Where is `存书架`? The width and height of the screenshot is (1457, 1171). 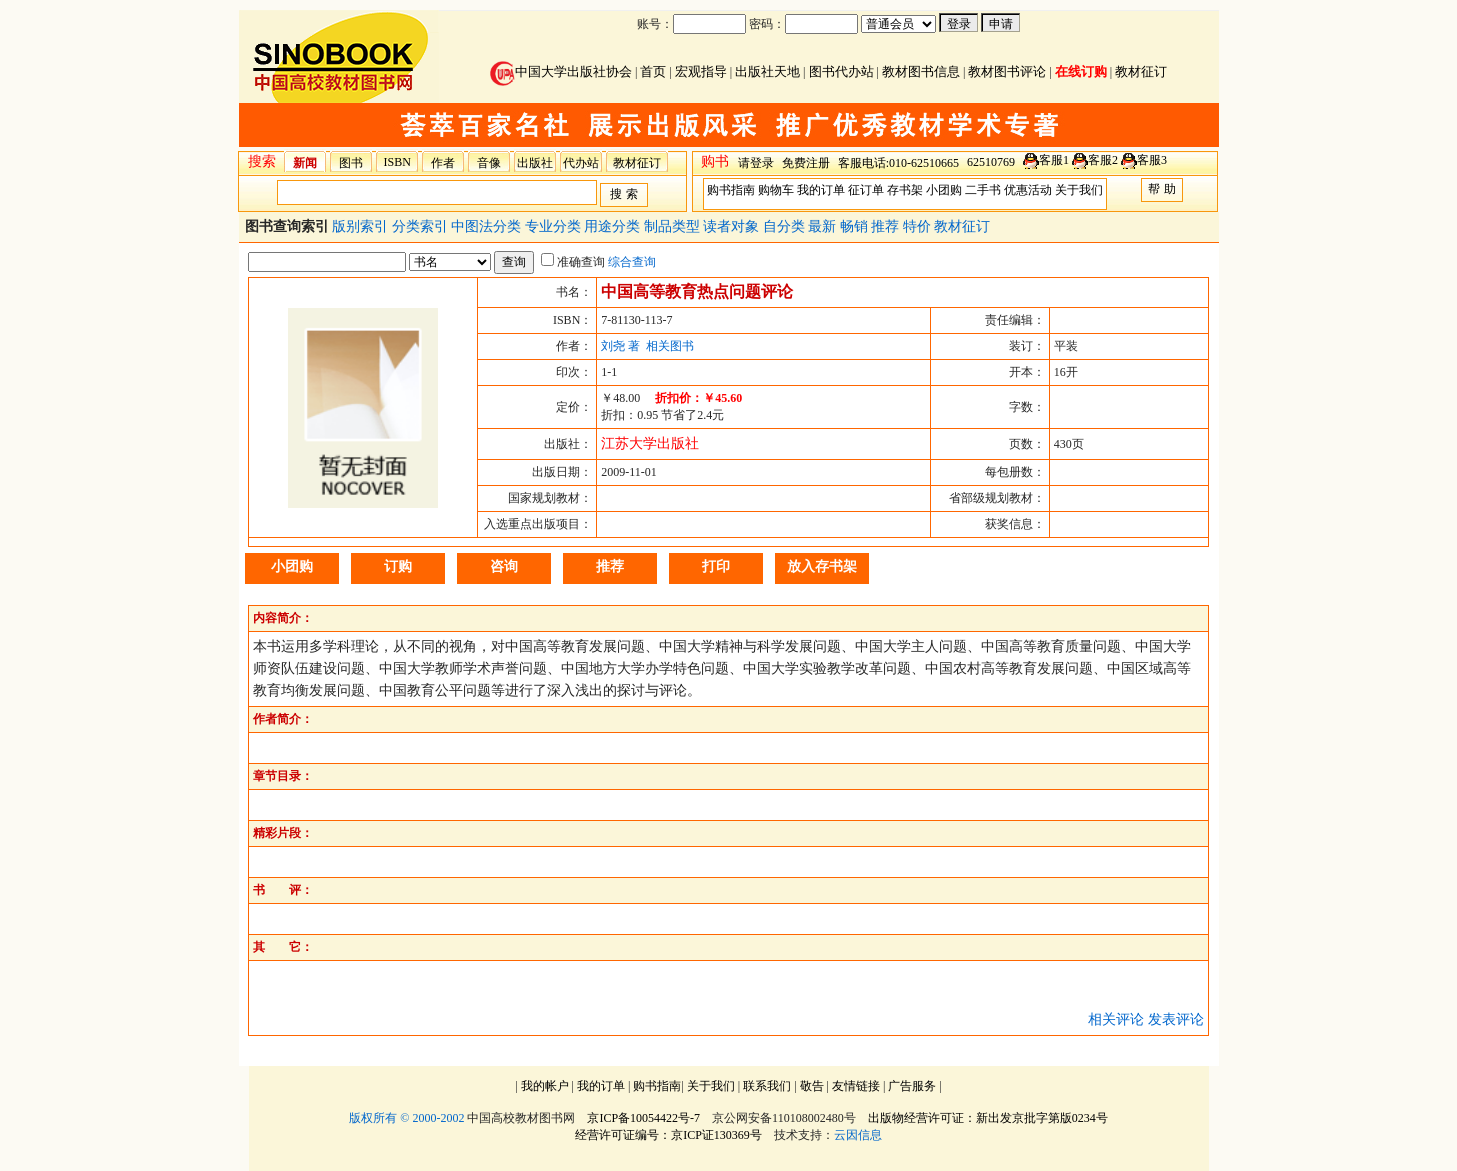 存书架 is located at coordinates (905, 190).